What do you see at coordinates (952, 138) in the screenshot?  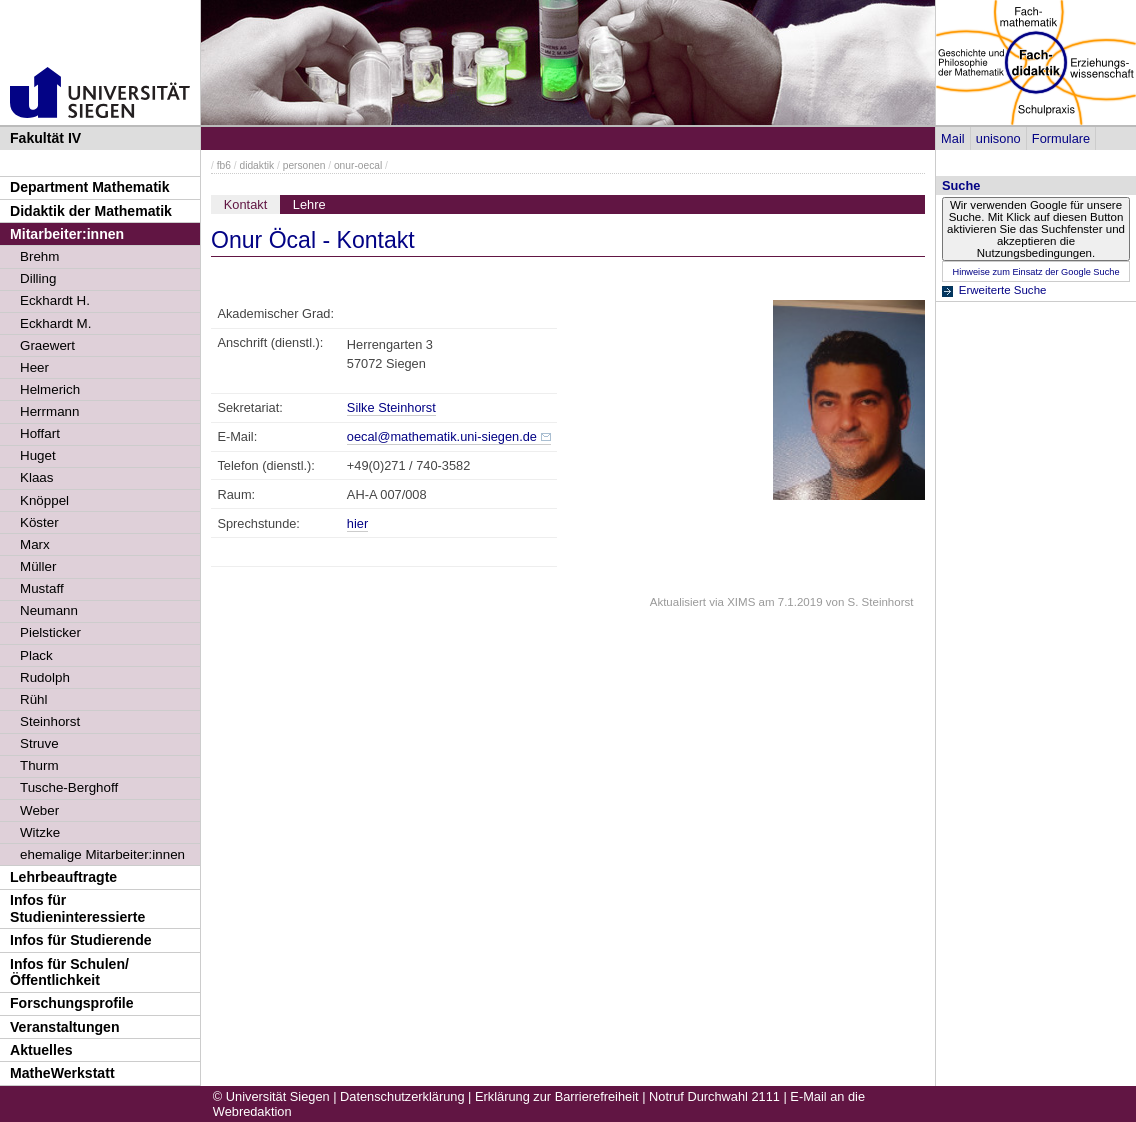 I see `Mail` at bounding box center [952, 138].